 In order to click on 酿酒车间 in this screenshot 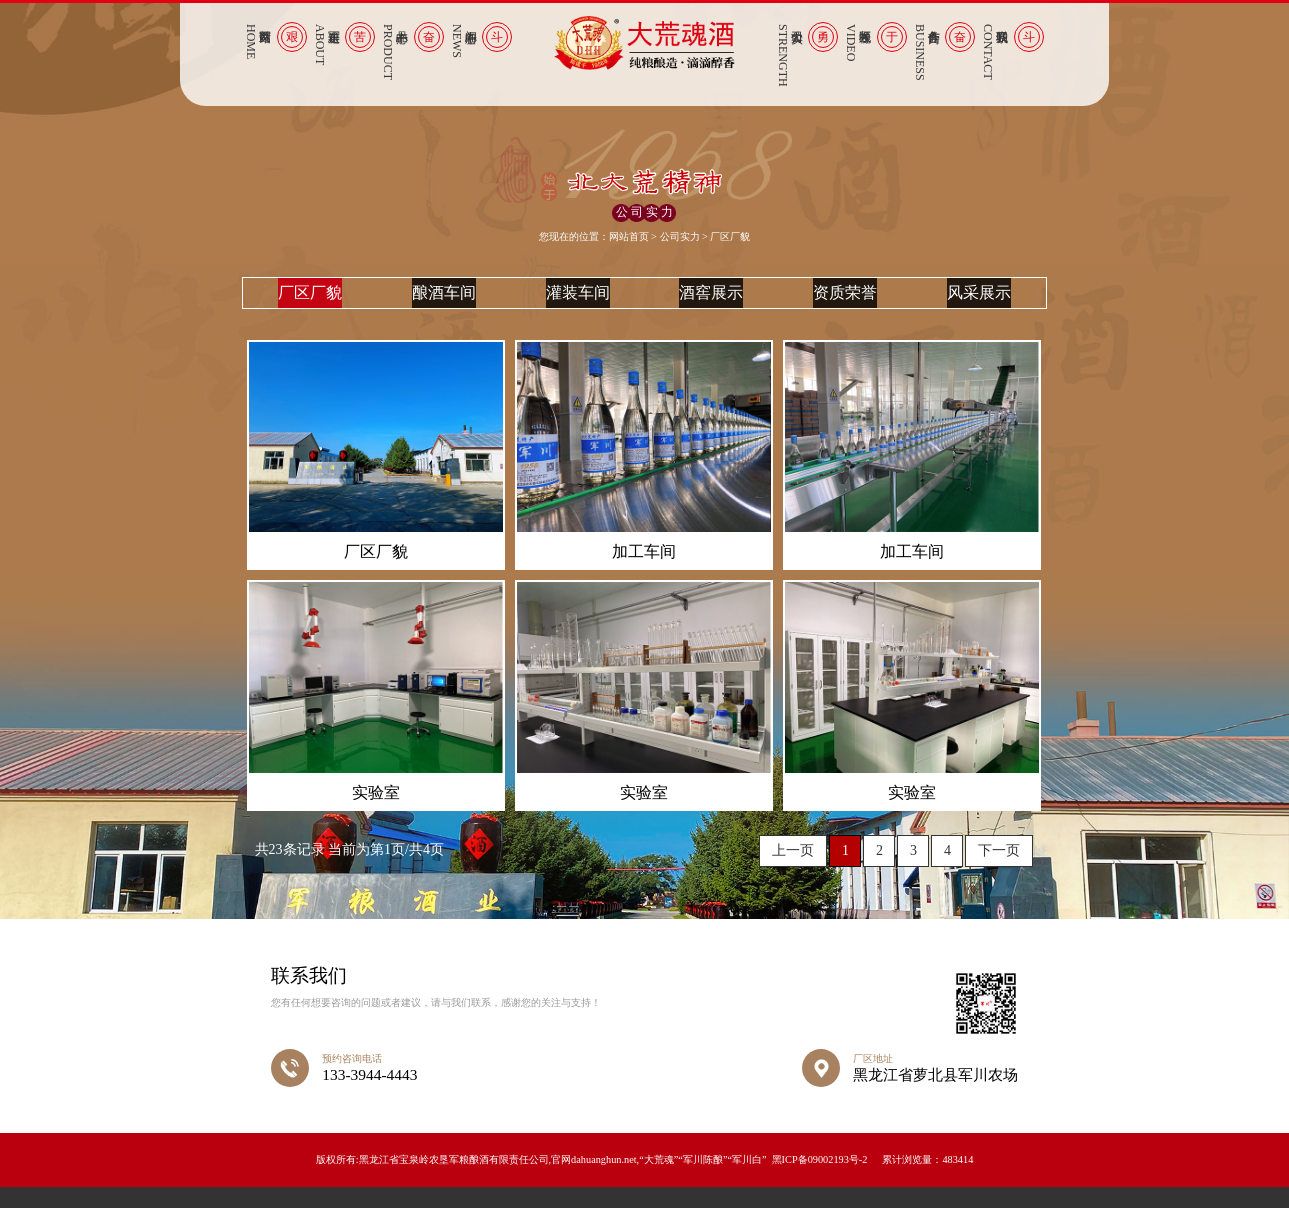, I will do `click(444, 303)`.